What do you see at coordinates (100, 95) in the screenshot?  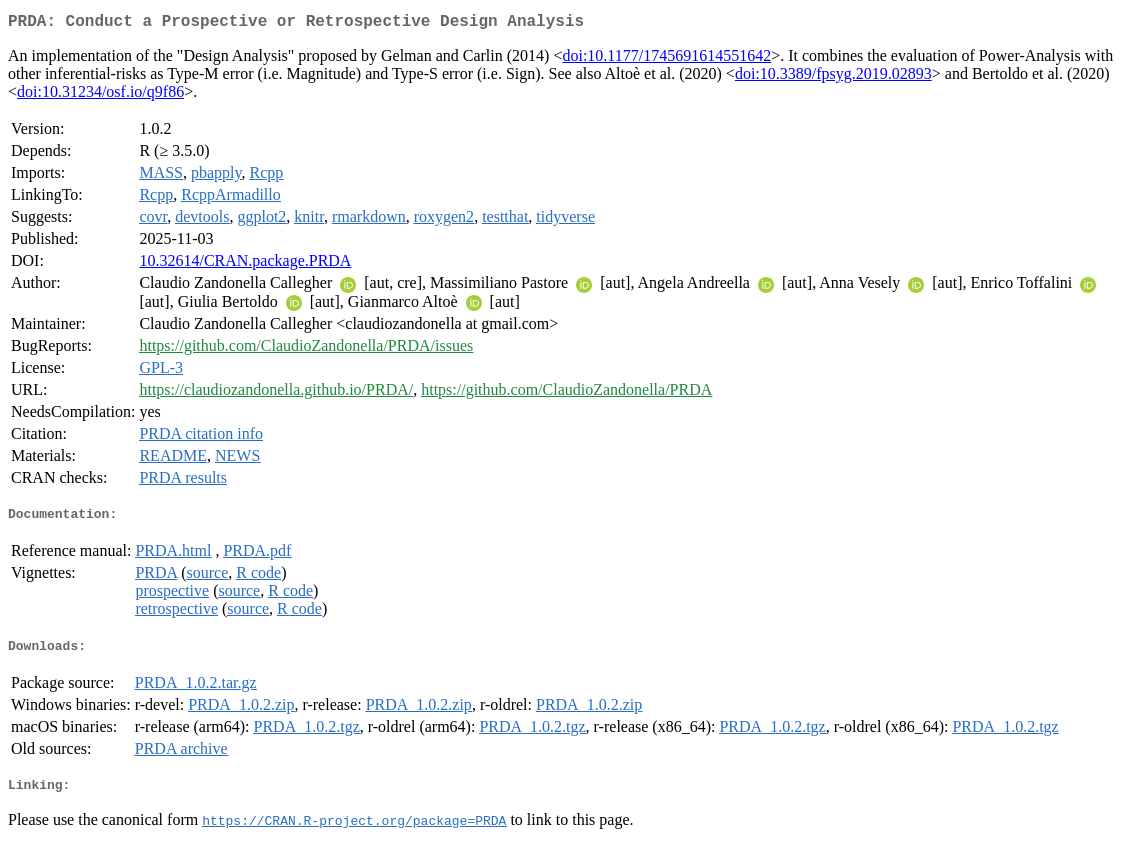 I see `doi:10.31234/osf.io/q9f86` at bounding box center [100, 95].